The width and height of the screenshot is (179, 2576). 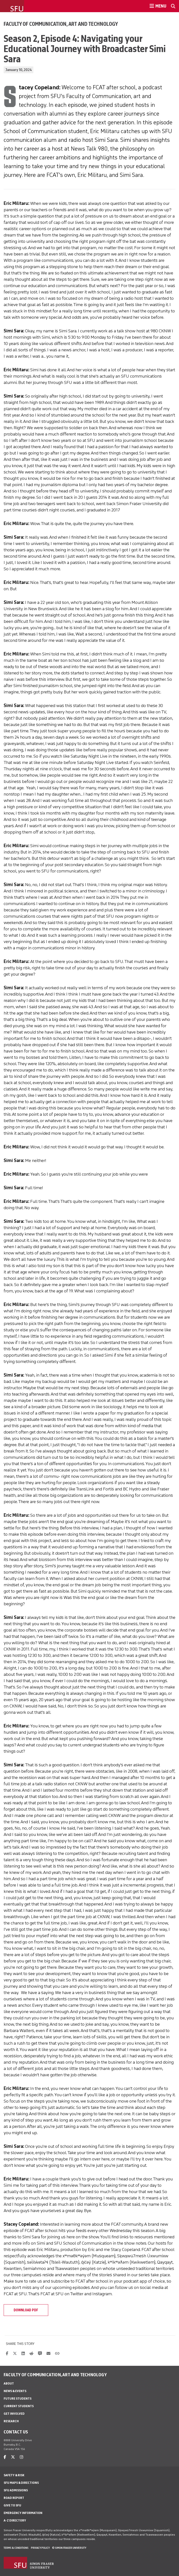 What do you see at coordinates (15, 2391) in the screenshot?
I see `News & Events` at bounding box center [15, 2391].